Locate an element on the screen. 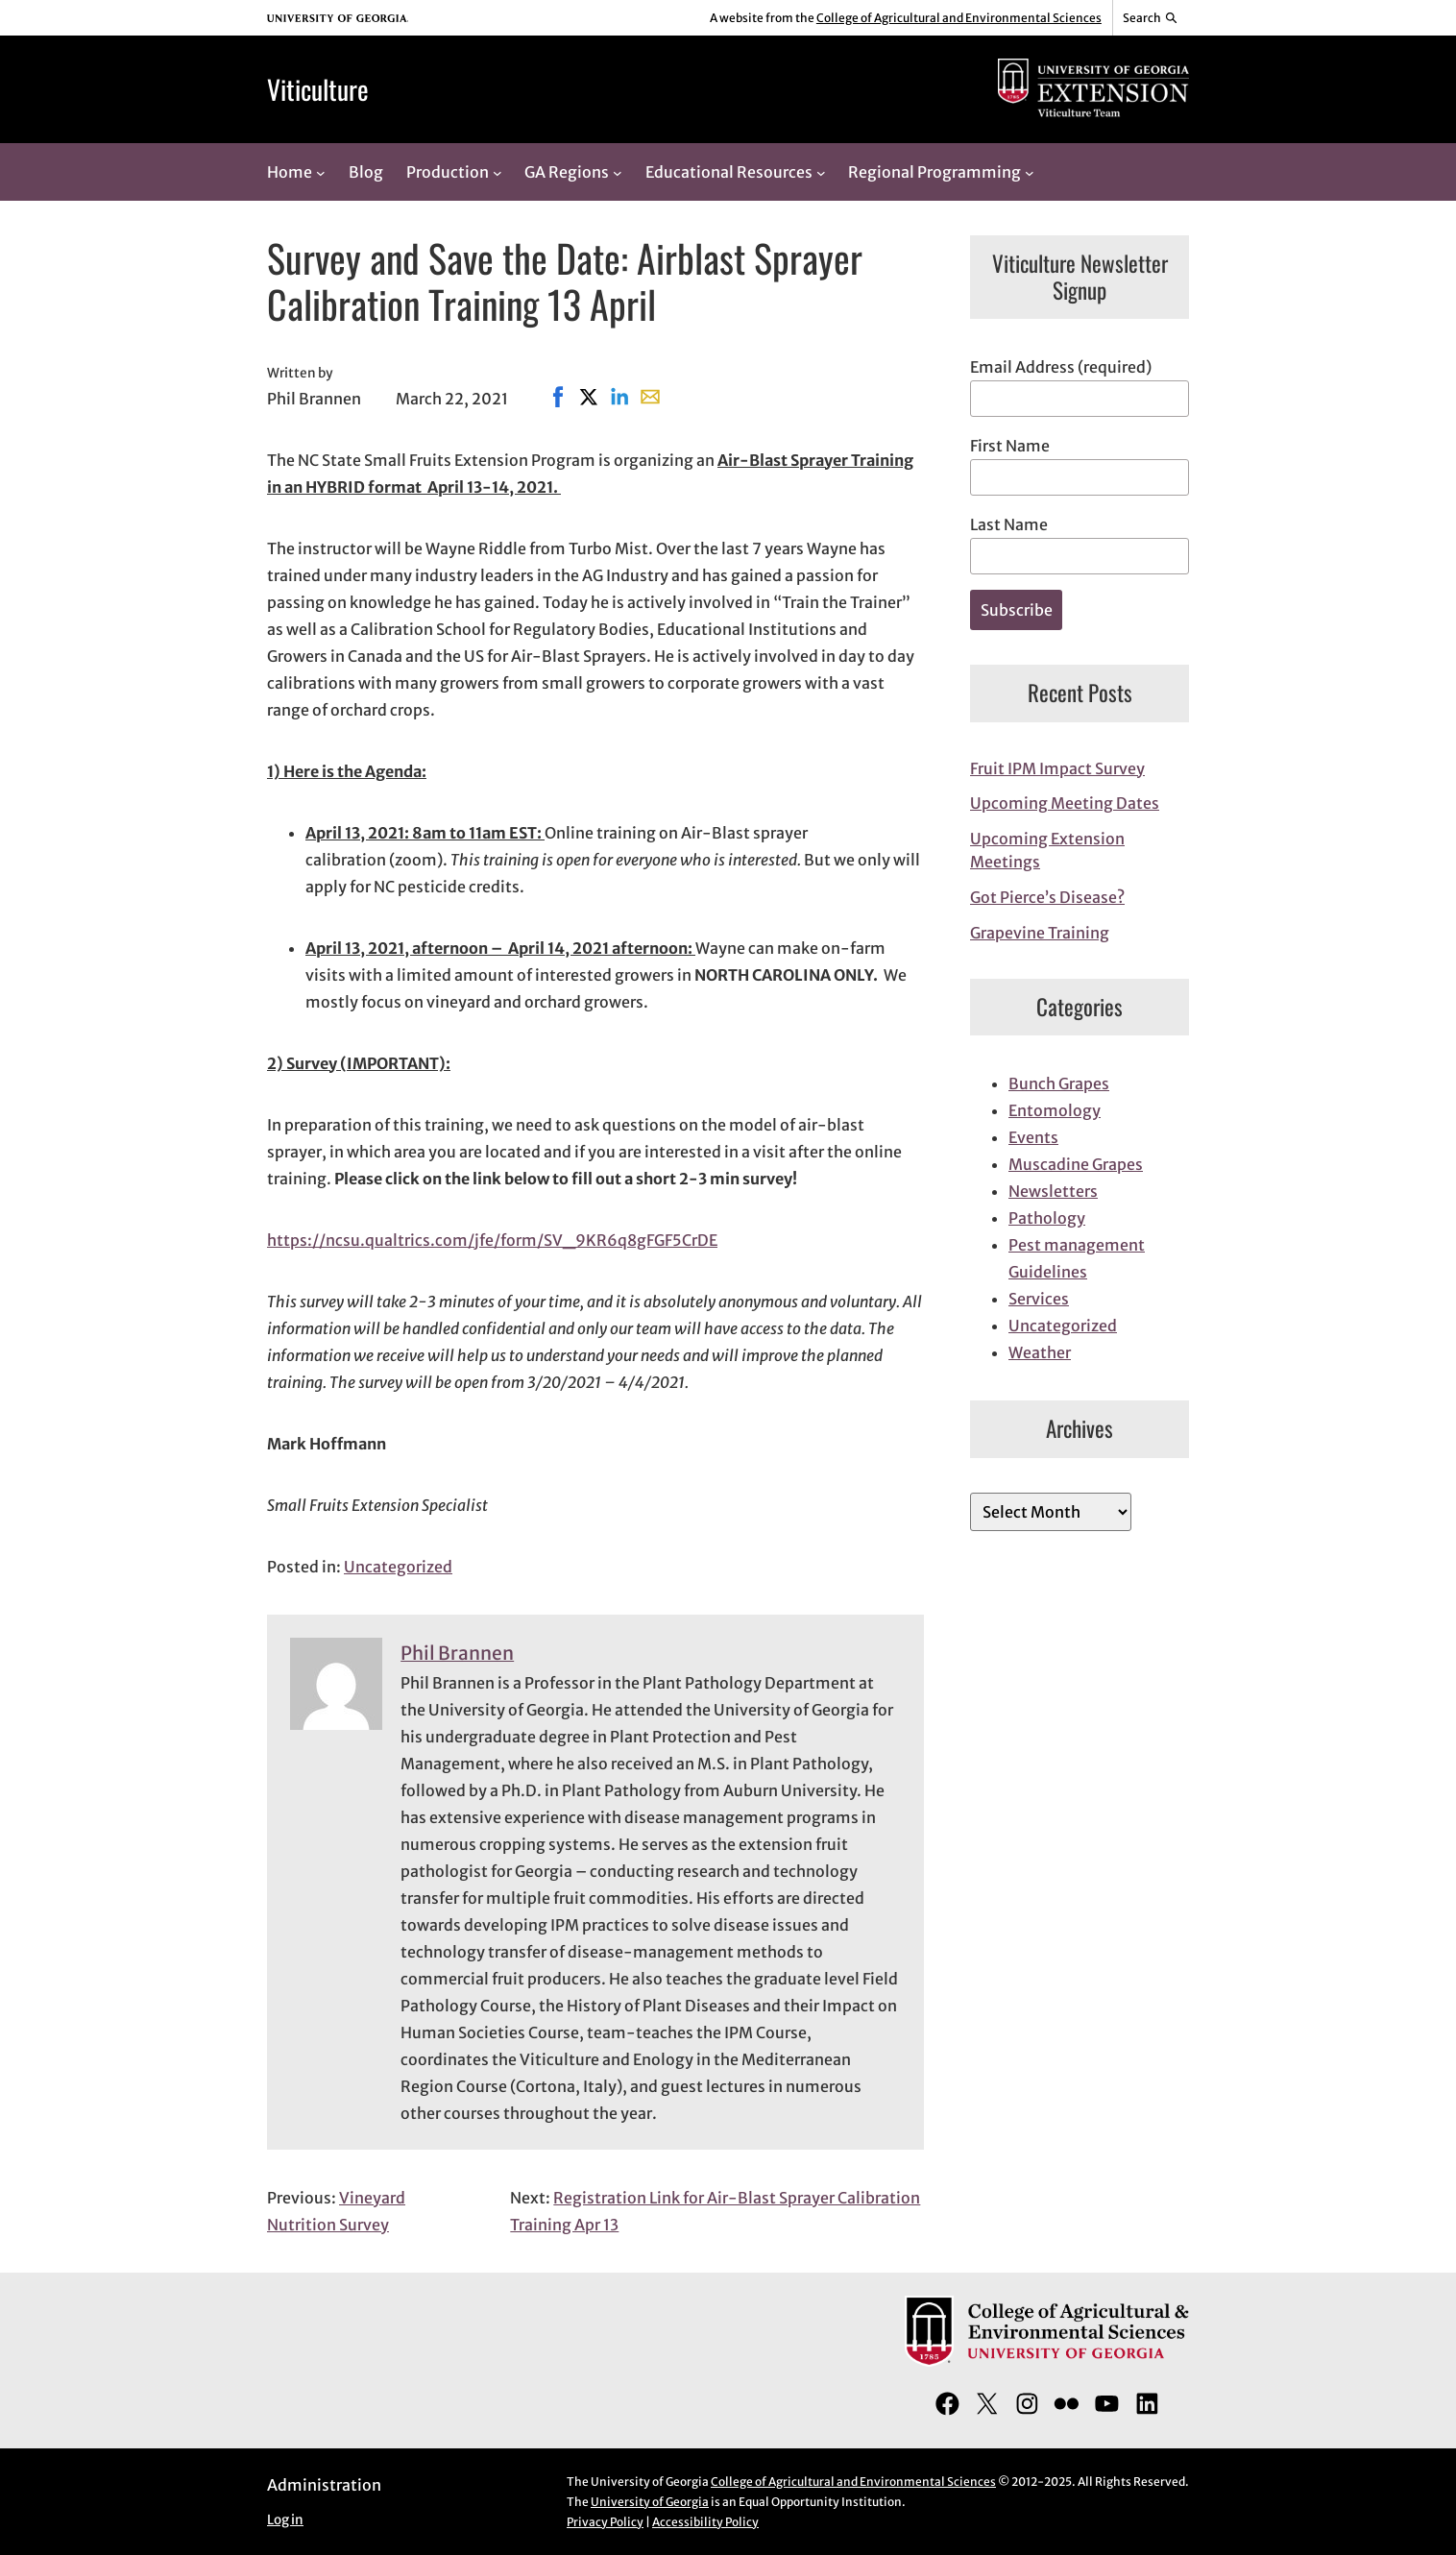 This screenshot has height=2555, width=1456. University of Georgia is located at coordinates (650, 2501).